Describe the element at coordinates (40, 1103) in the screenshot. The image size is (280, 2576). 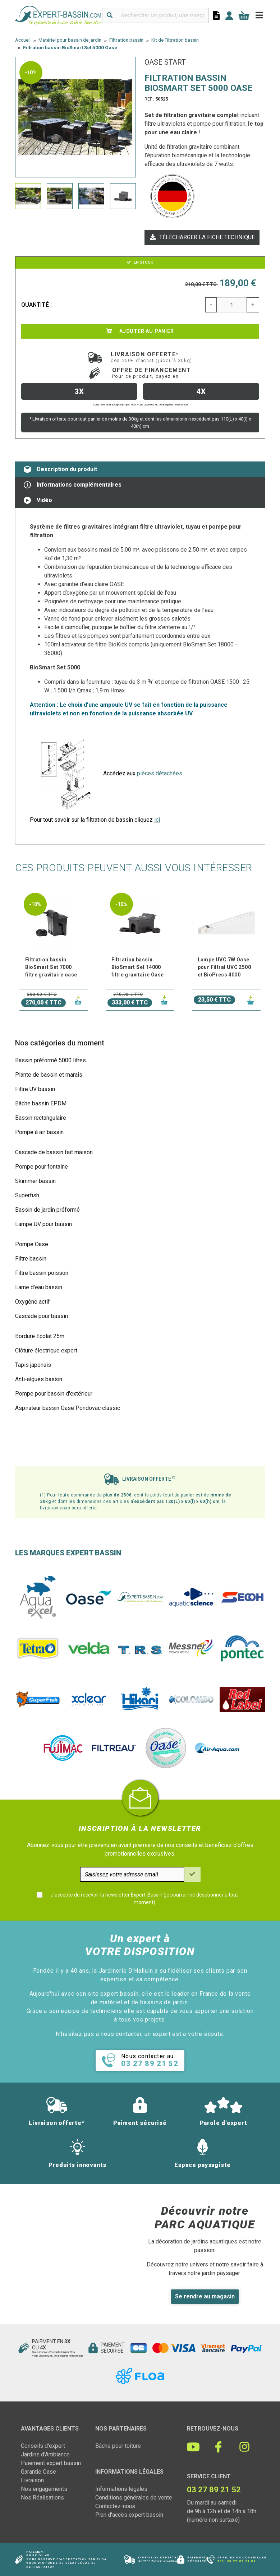
I see `Bâche bassin EPDM` at that location.